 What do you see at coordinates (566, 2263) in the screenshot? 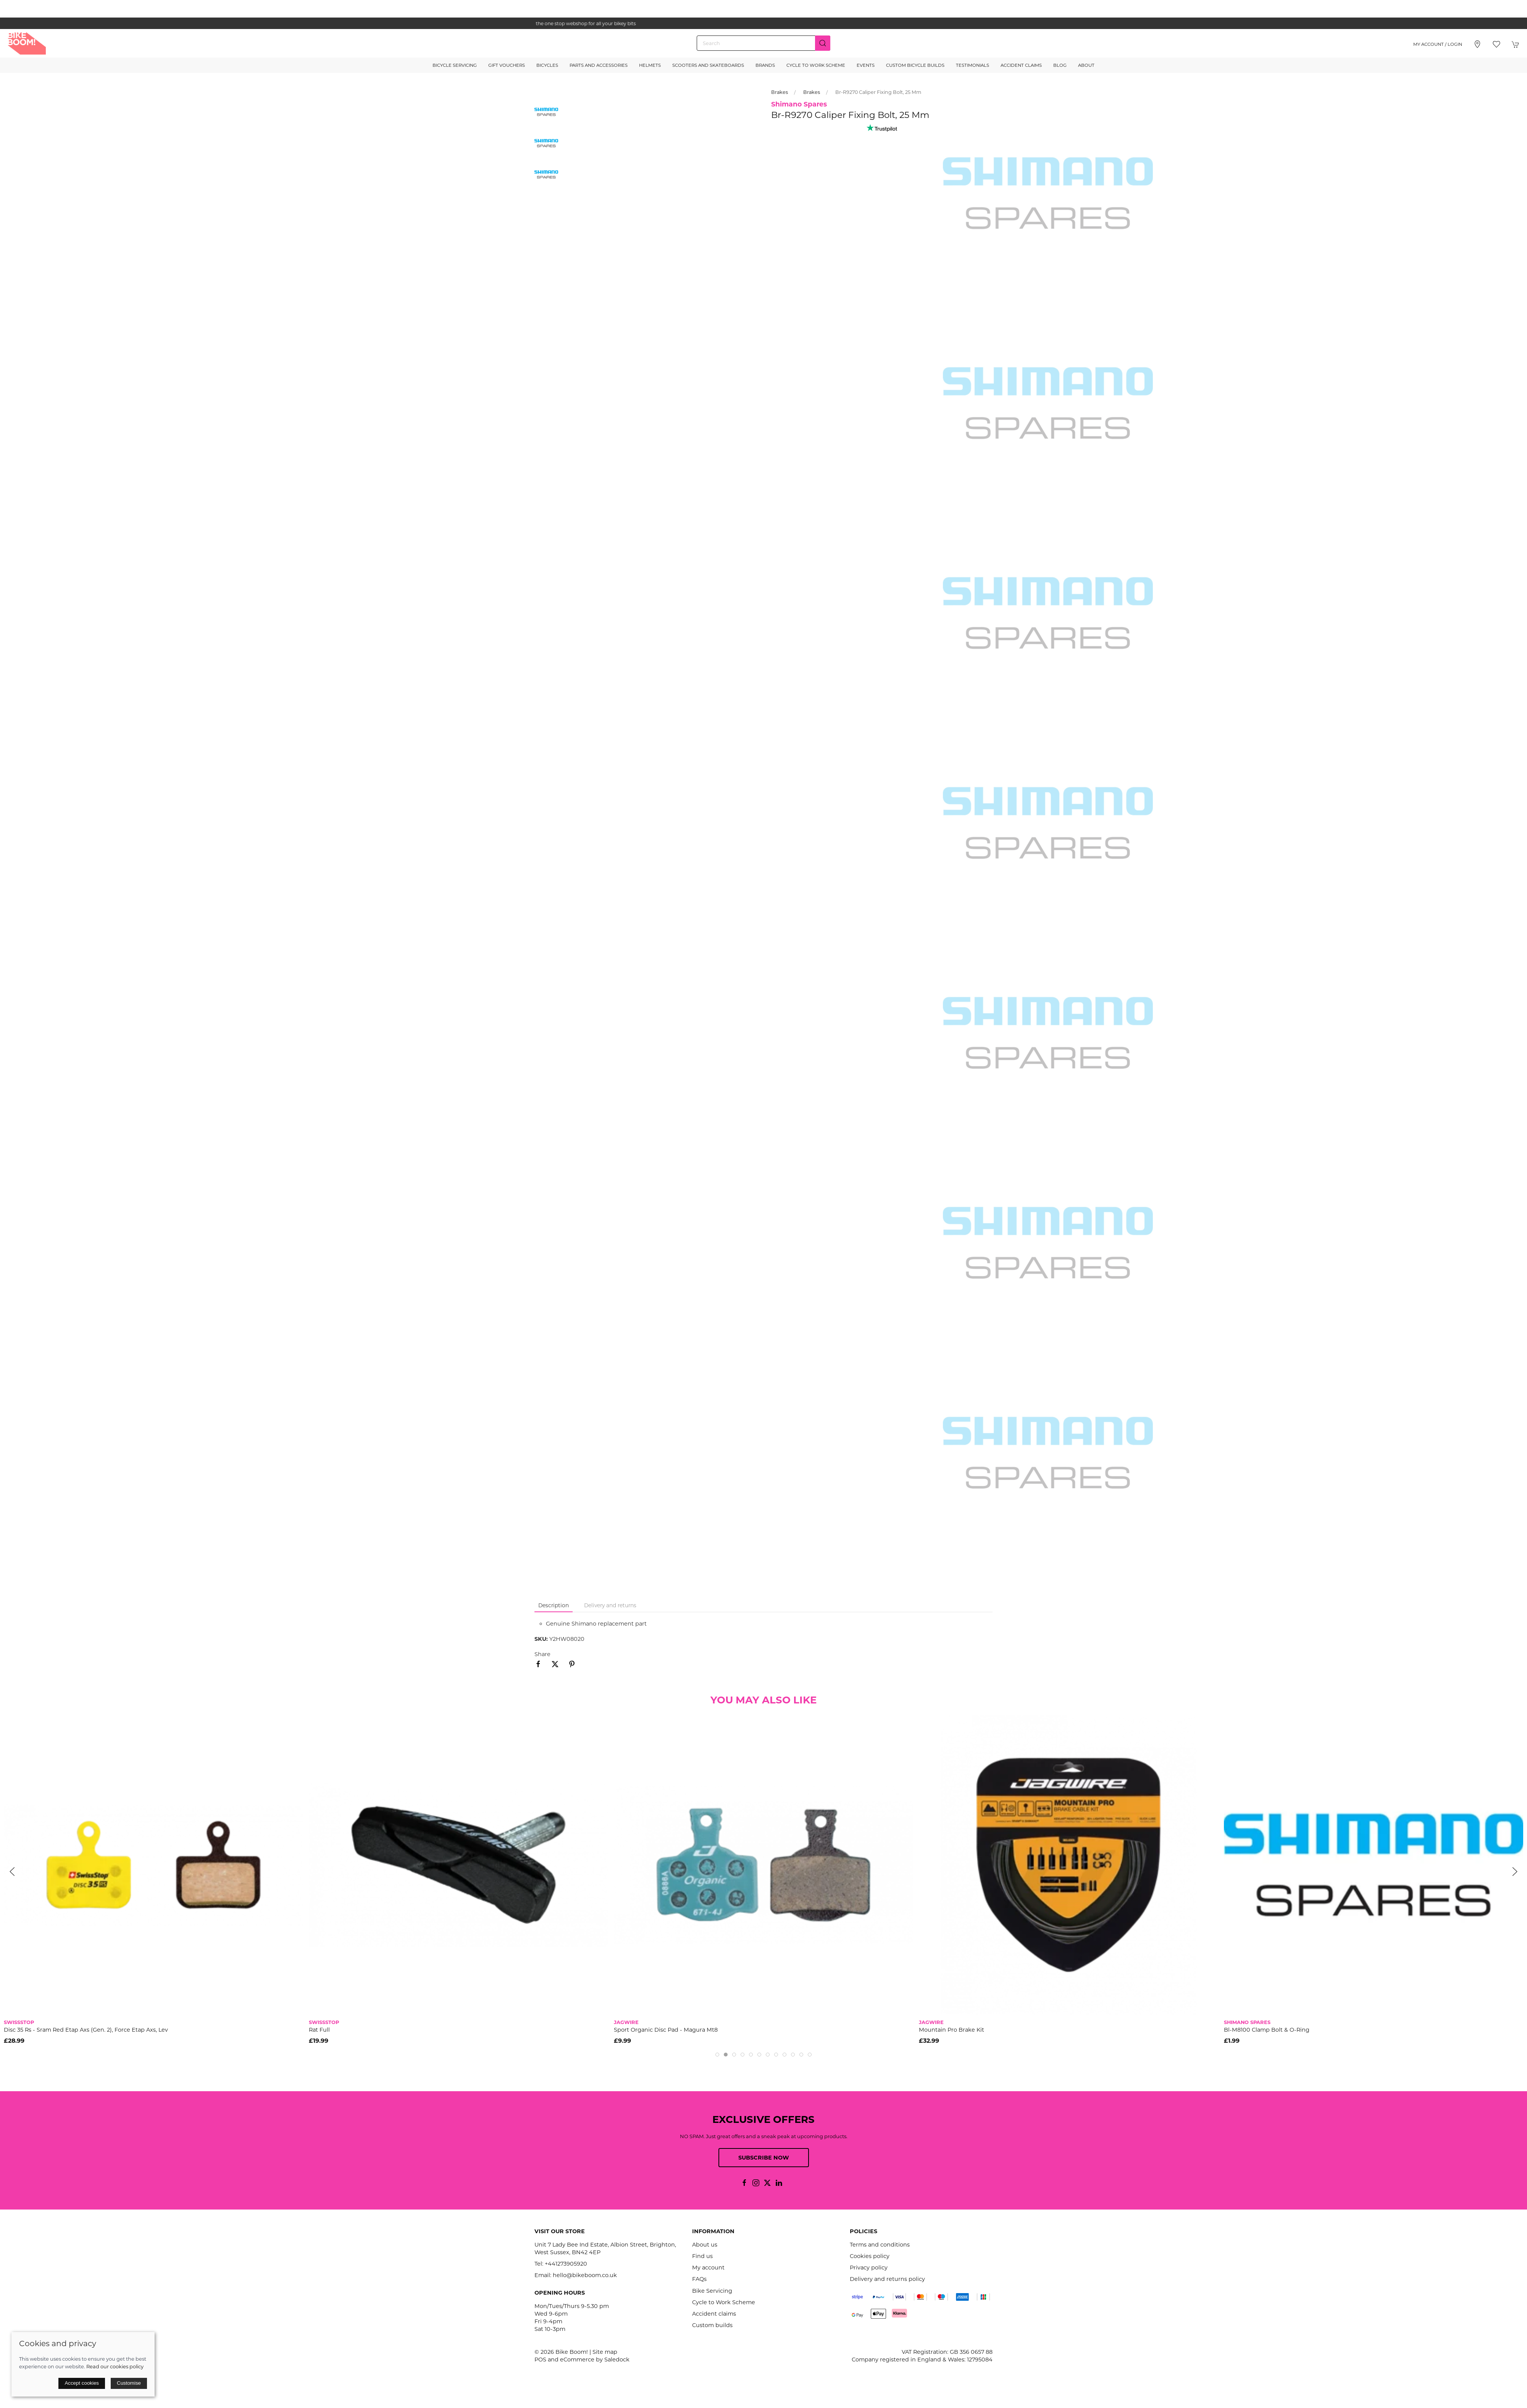
I see `+441273905920` at bounding box center [566, 2263].